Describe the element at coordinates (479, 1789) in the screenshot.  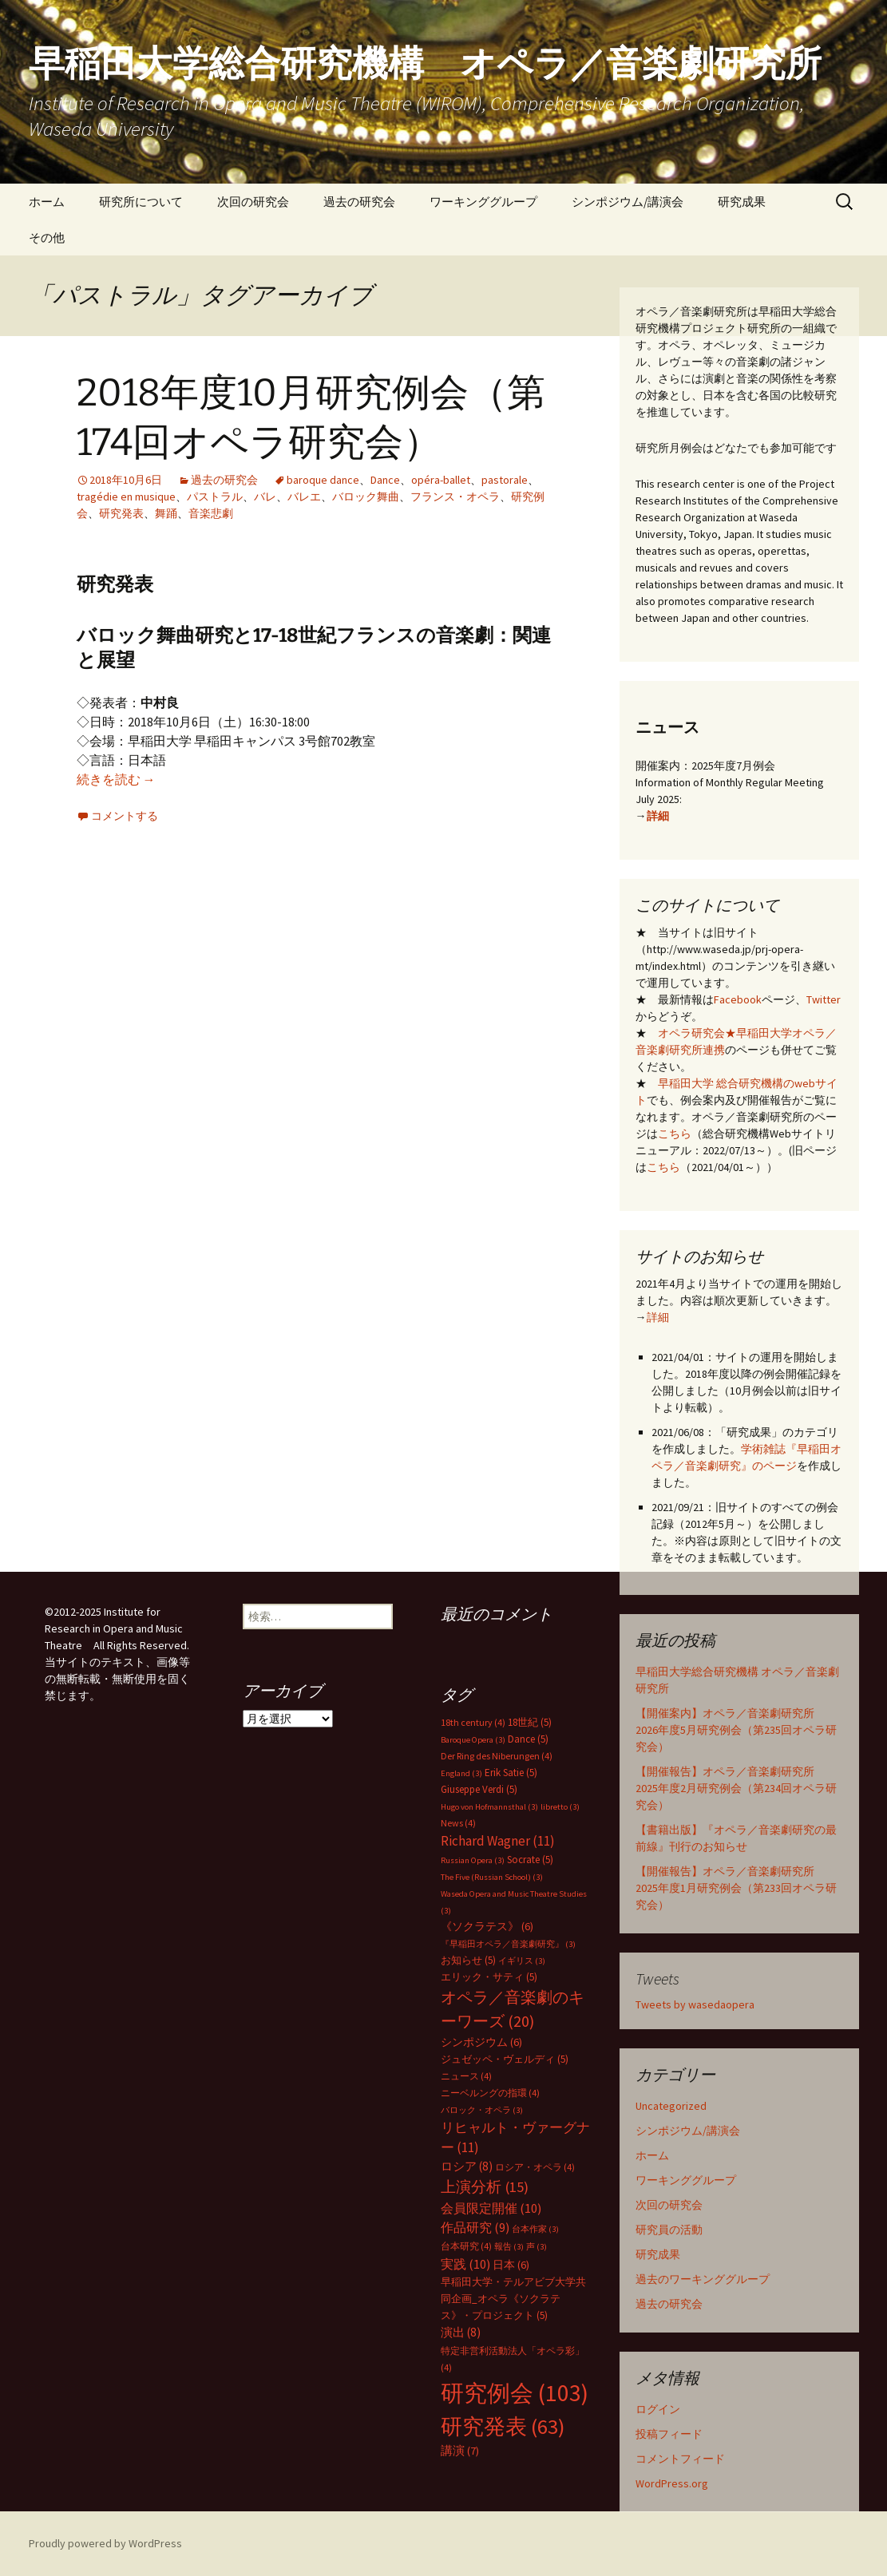
I see `Giuseppe Verdi [Giuseppe Verdi (5個の項目)]` at that location.